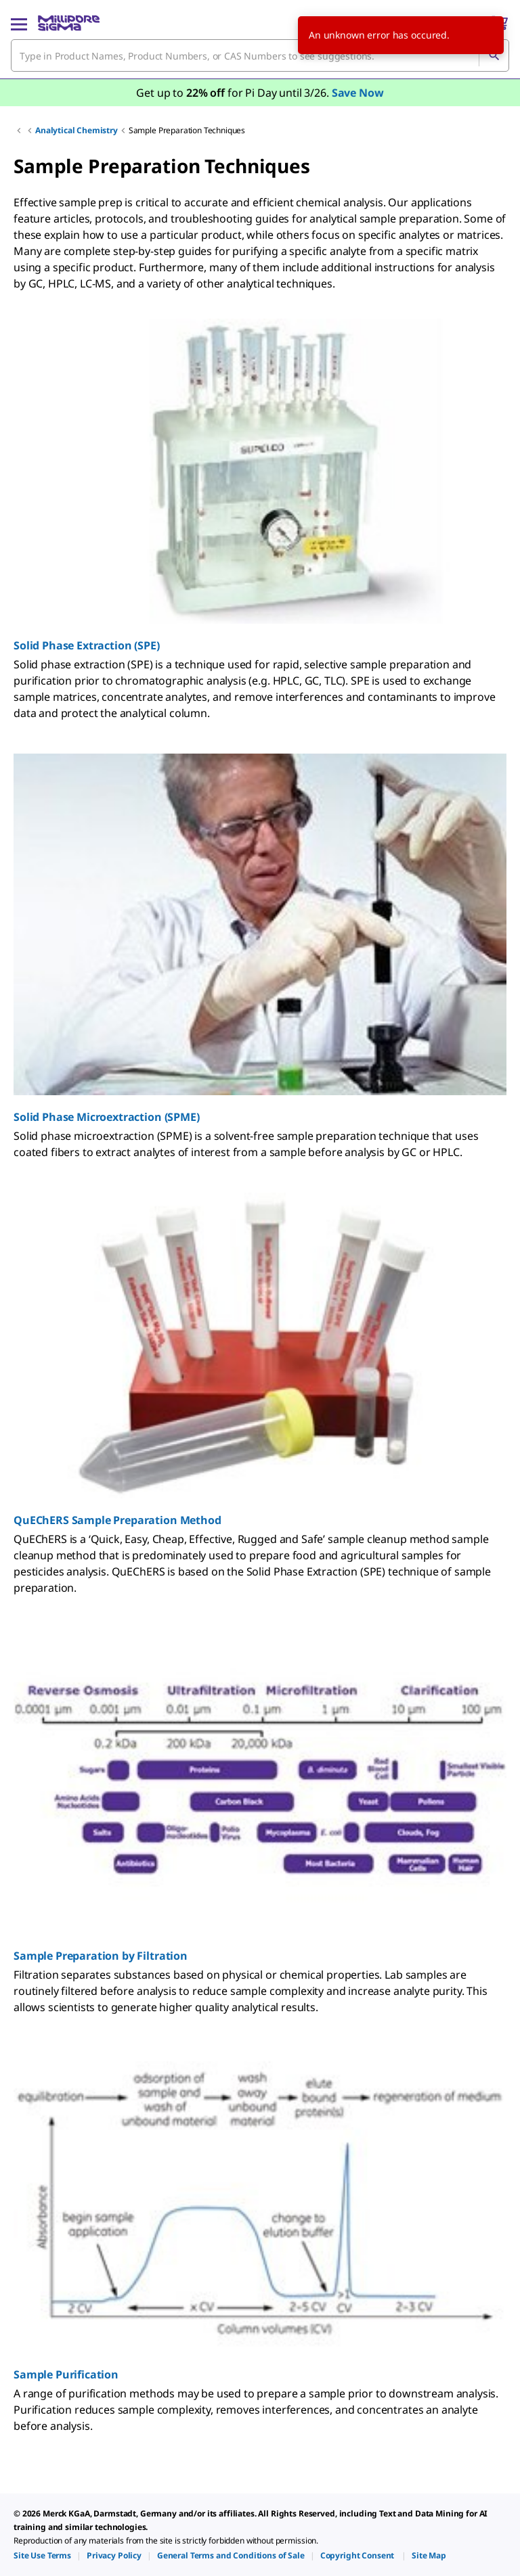 Image resolution: width=520 pixels, height=2576 pixels. I want to click on QuEChERS Sample Preparation Method, so click(117, 1520).